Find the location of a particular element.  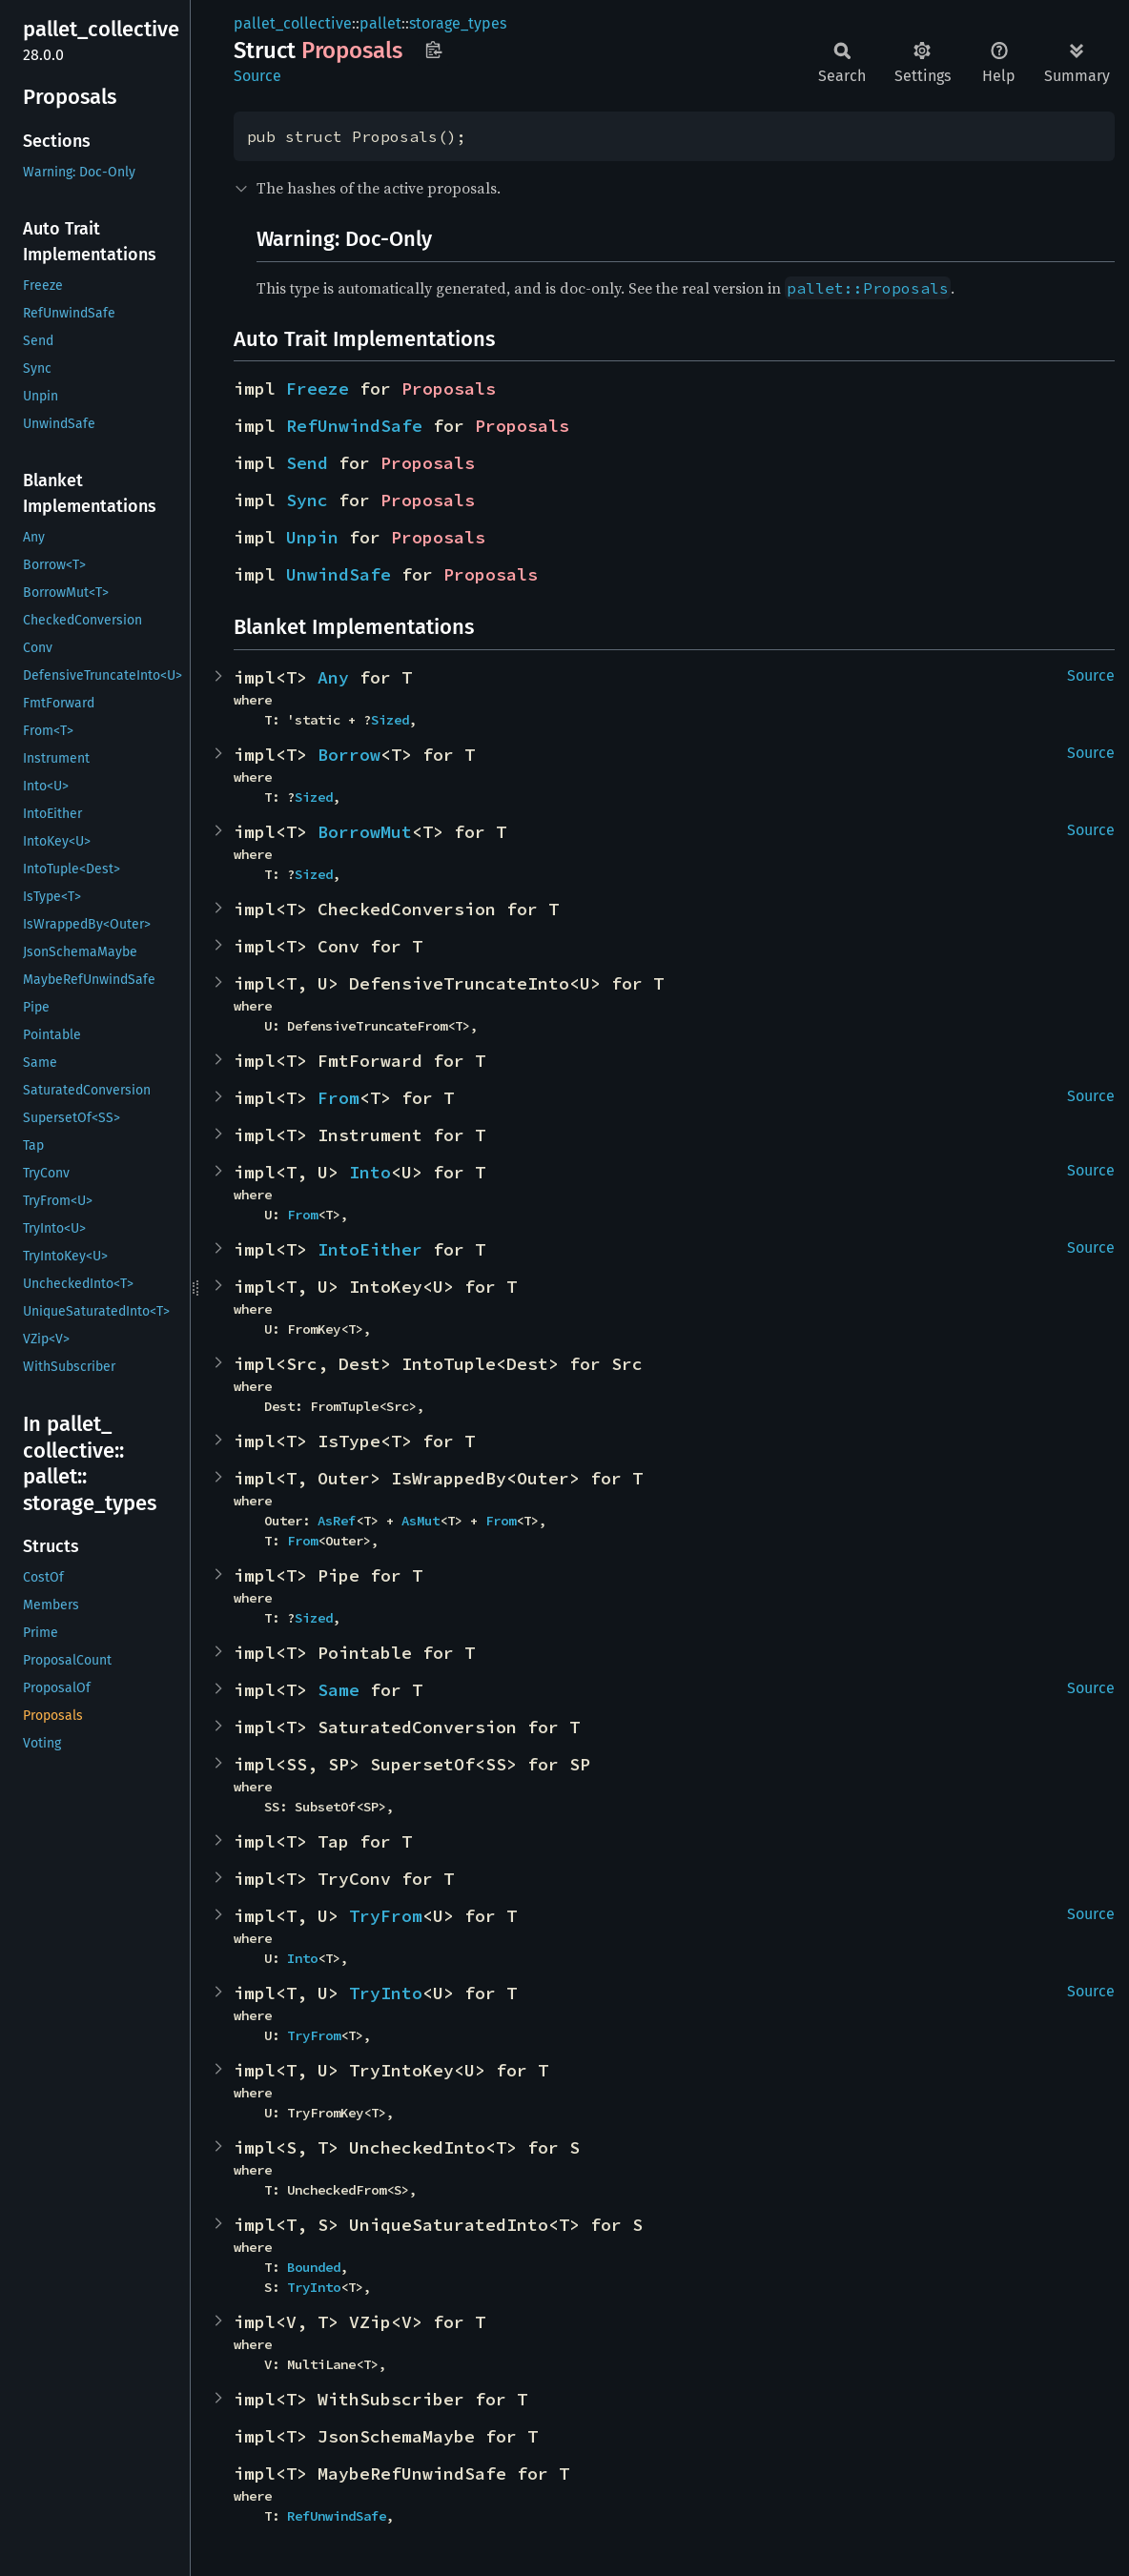

pallet is located at coordinates (380, 23).